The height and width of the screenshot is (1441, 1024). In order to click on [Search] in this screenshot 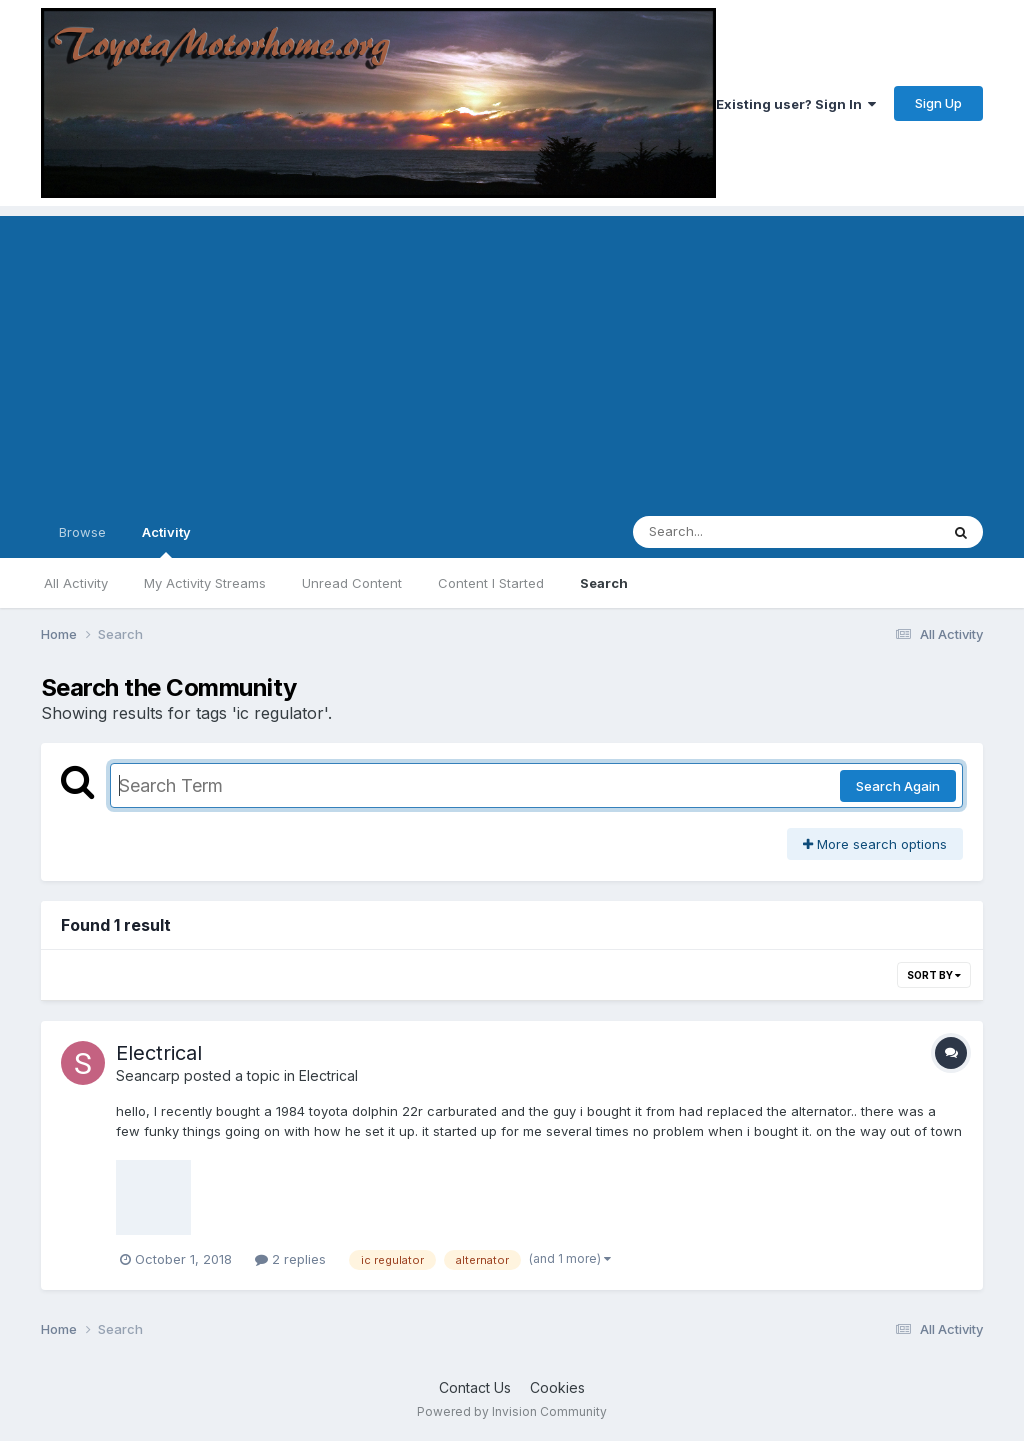, I will do `click(731, 532)`.